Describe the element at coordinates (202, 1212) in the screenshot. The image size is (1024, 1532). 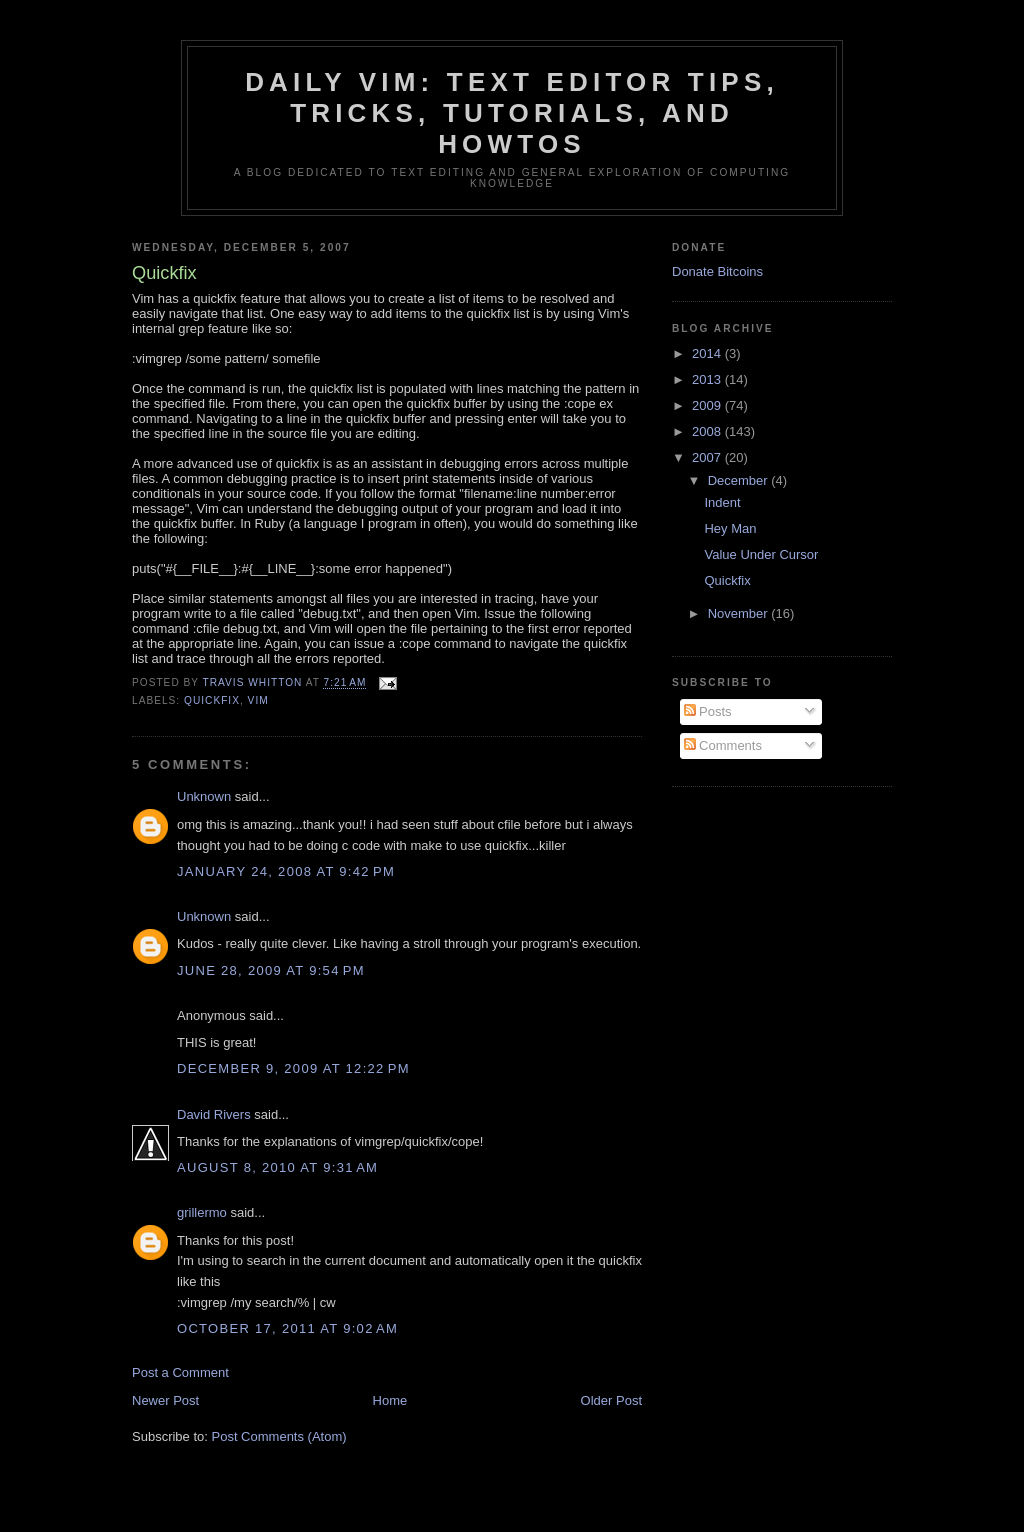
I see `grillermo` at that location.